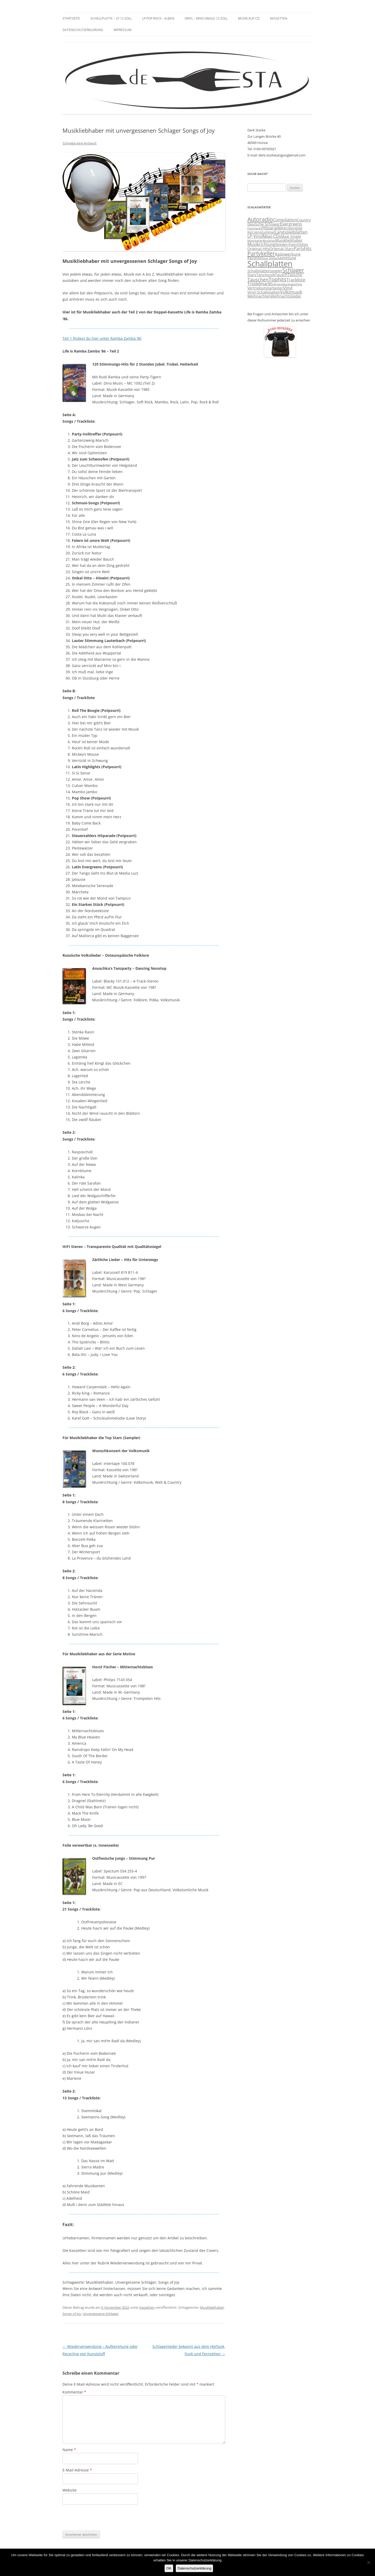 Image resolution: width=375 pixels, height=2576 pixels. What do you see at coordinates (254, 228) in the screenshot?
I see `Flohmarkt [Flohmarkt (2 Einträge)]` at bounding box center [254, 228].